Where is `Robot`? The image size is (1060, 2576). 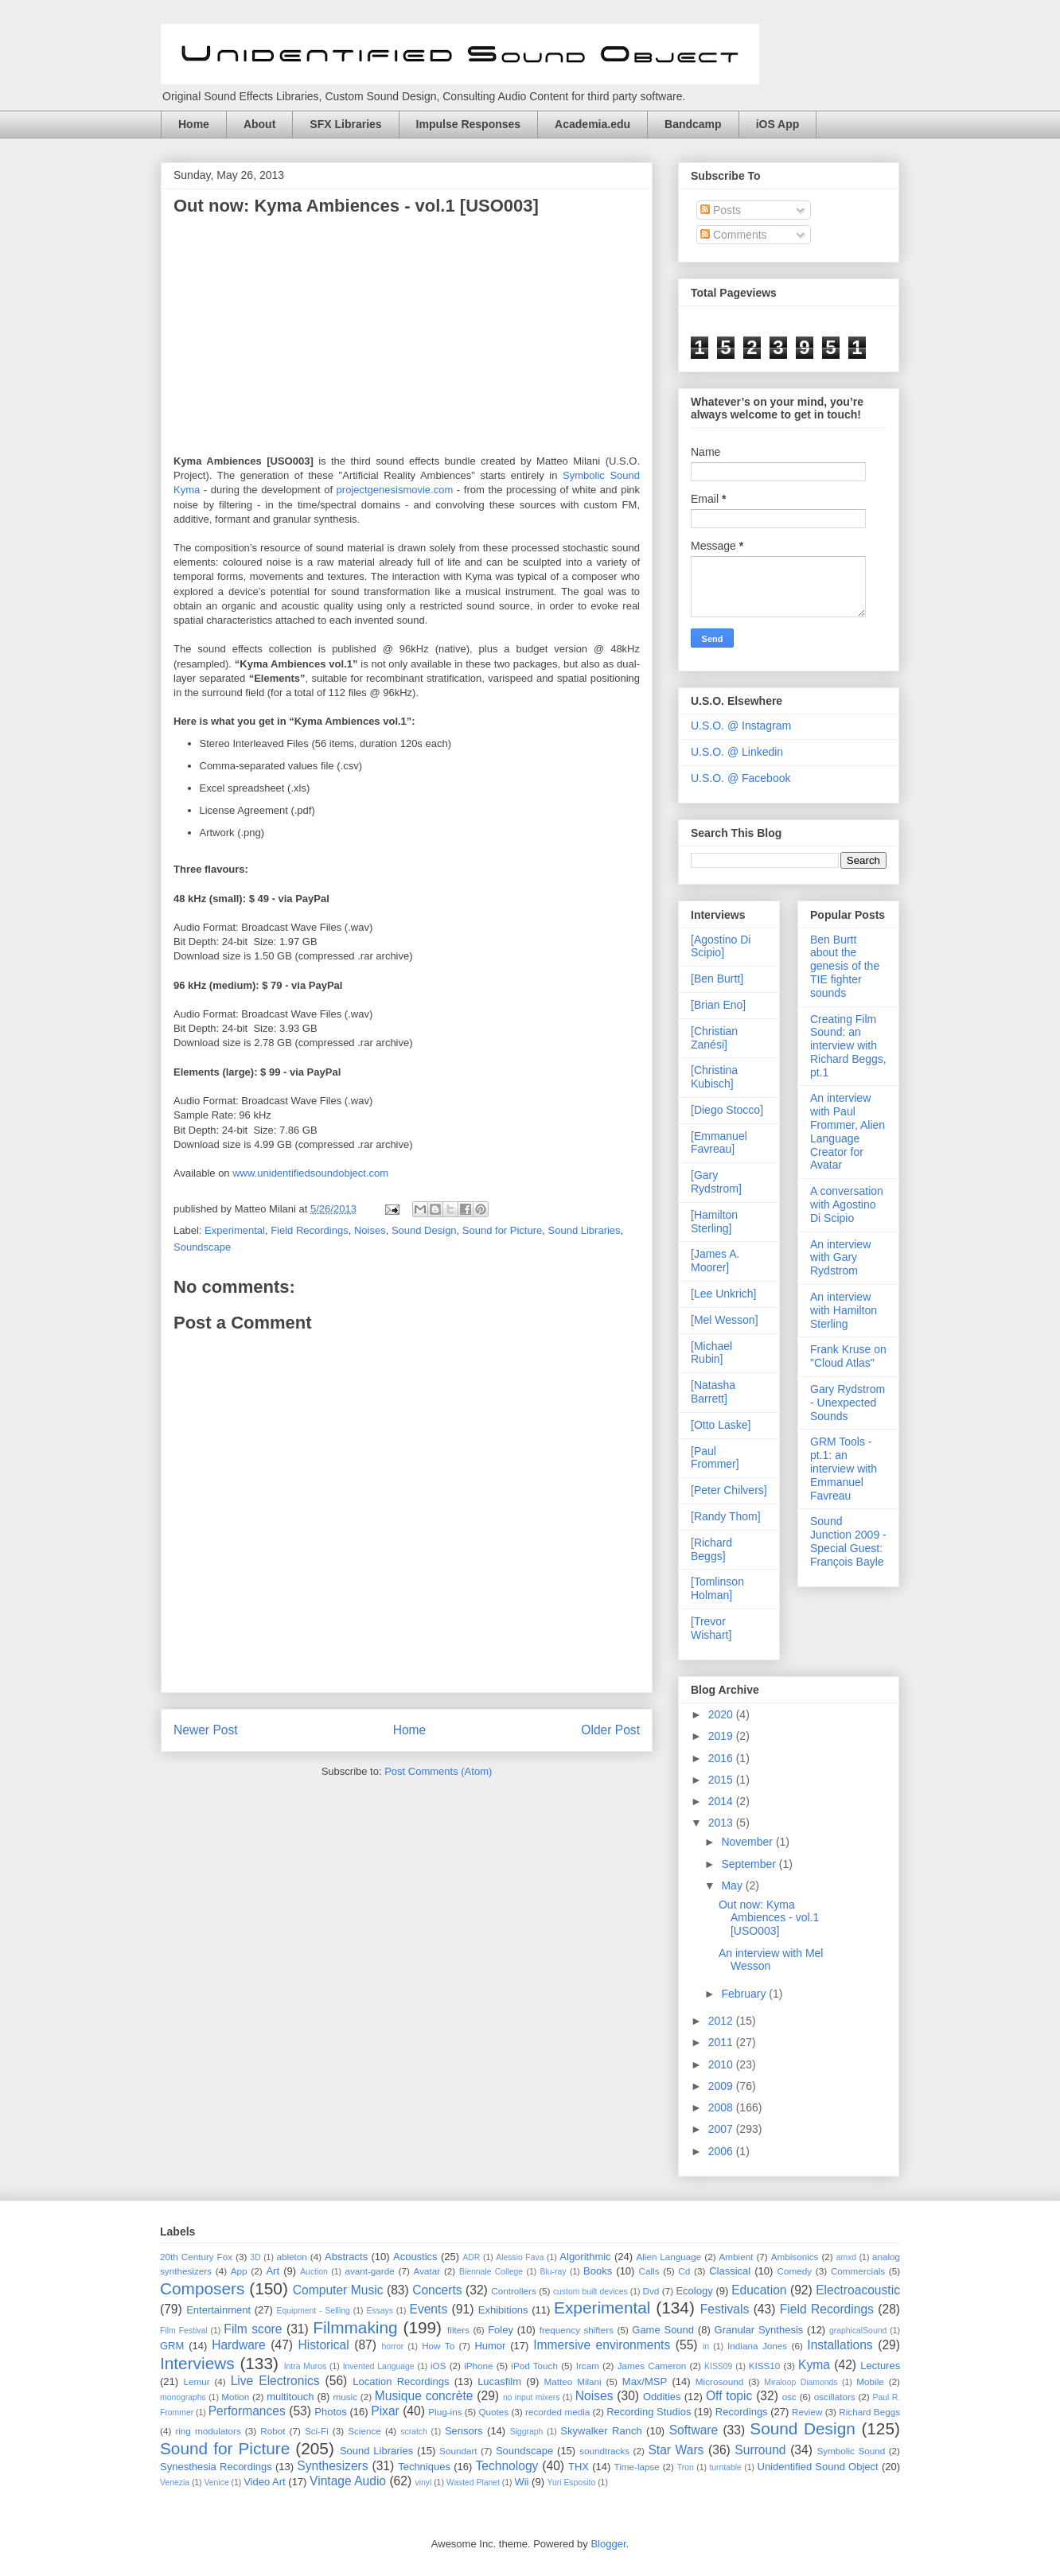
Robot is located at coordinates (272, 2431).